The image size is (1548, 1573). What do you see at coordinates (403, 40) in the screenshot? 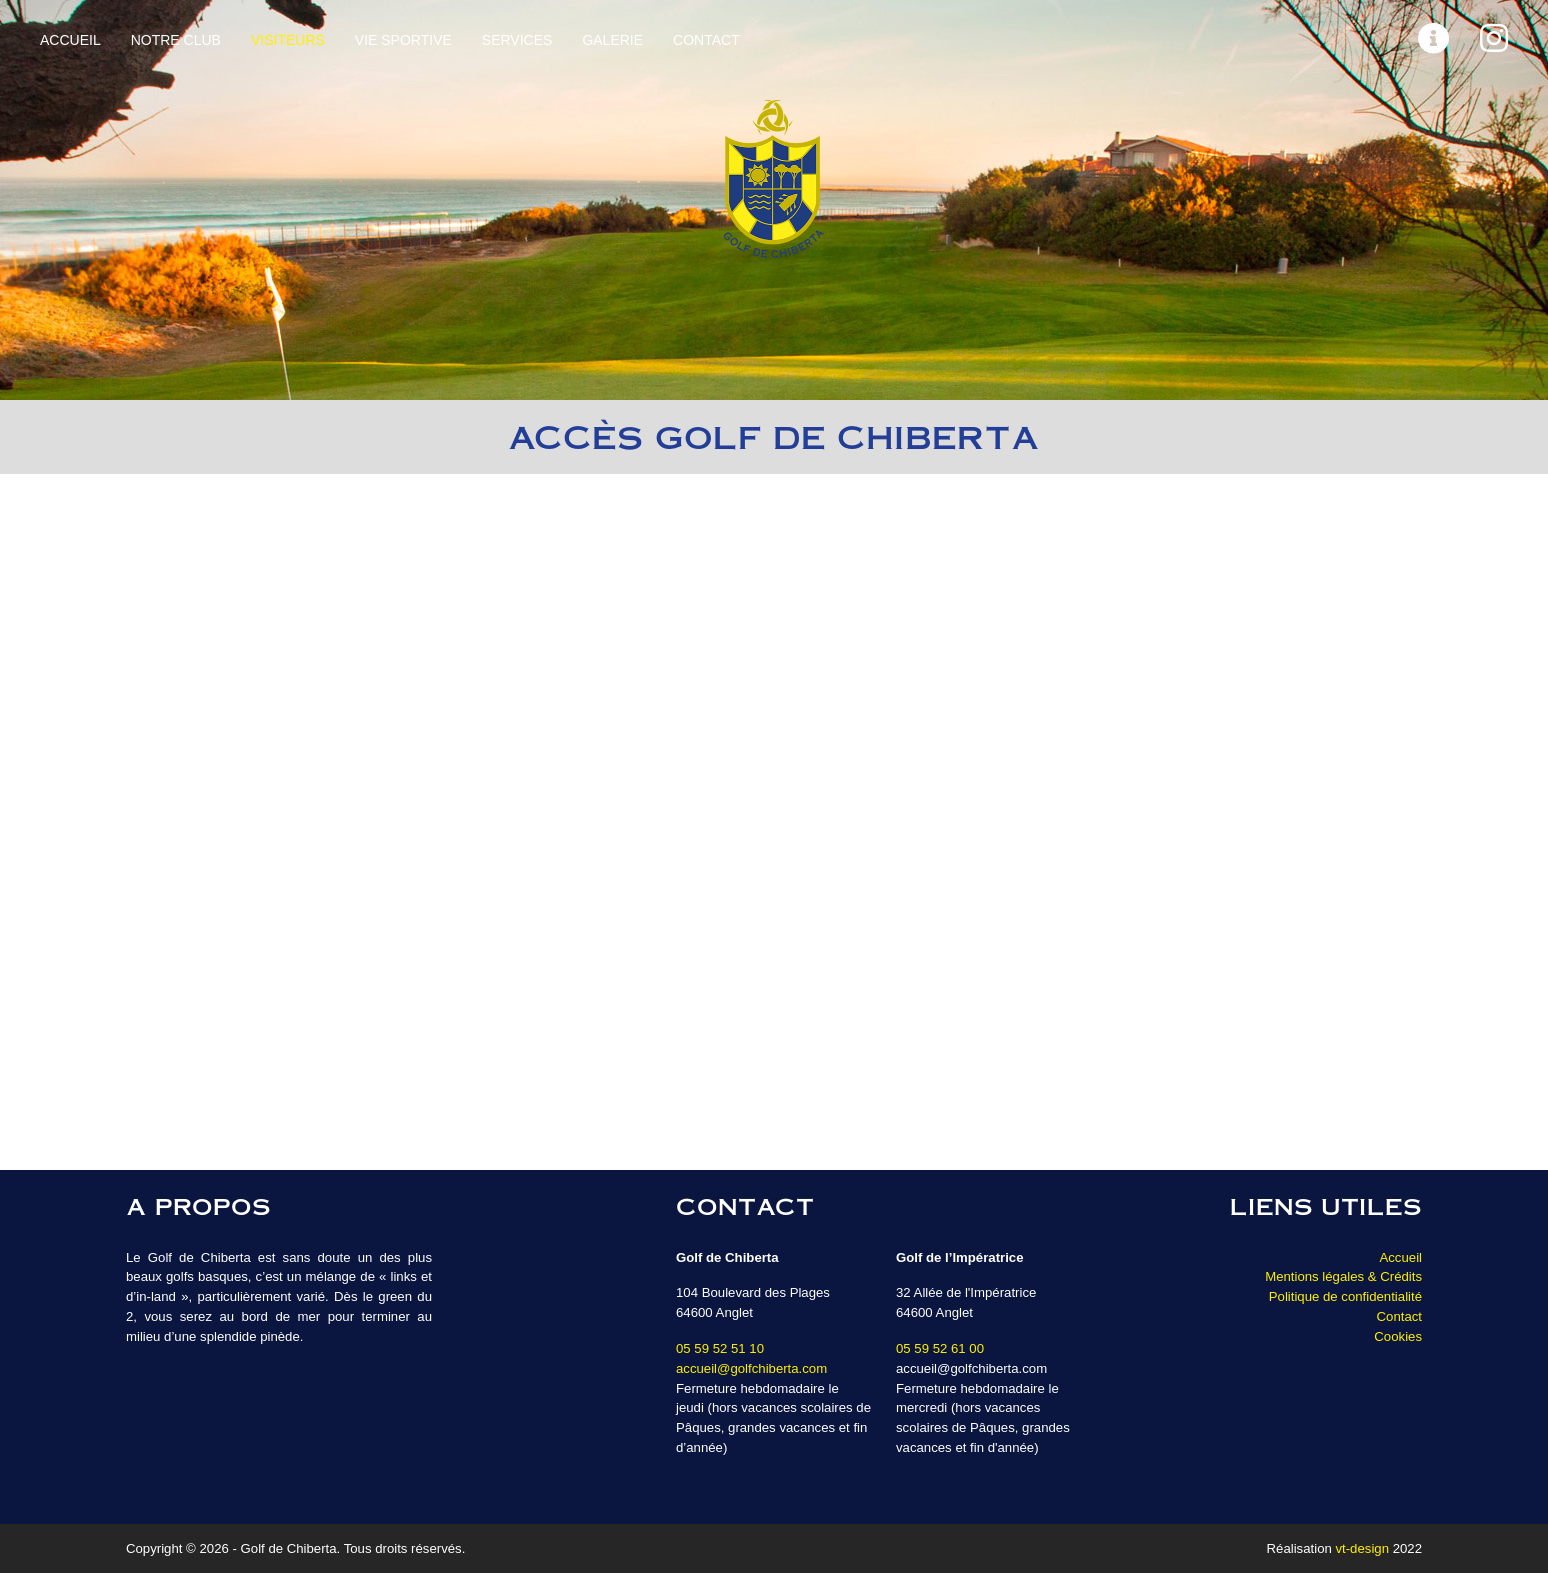
I see `Vie sportive` at bounding box center [403, 40].